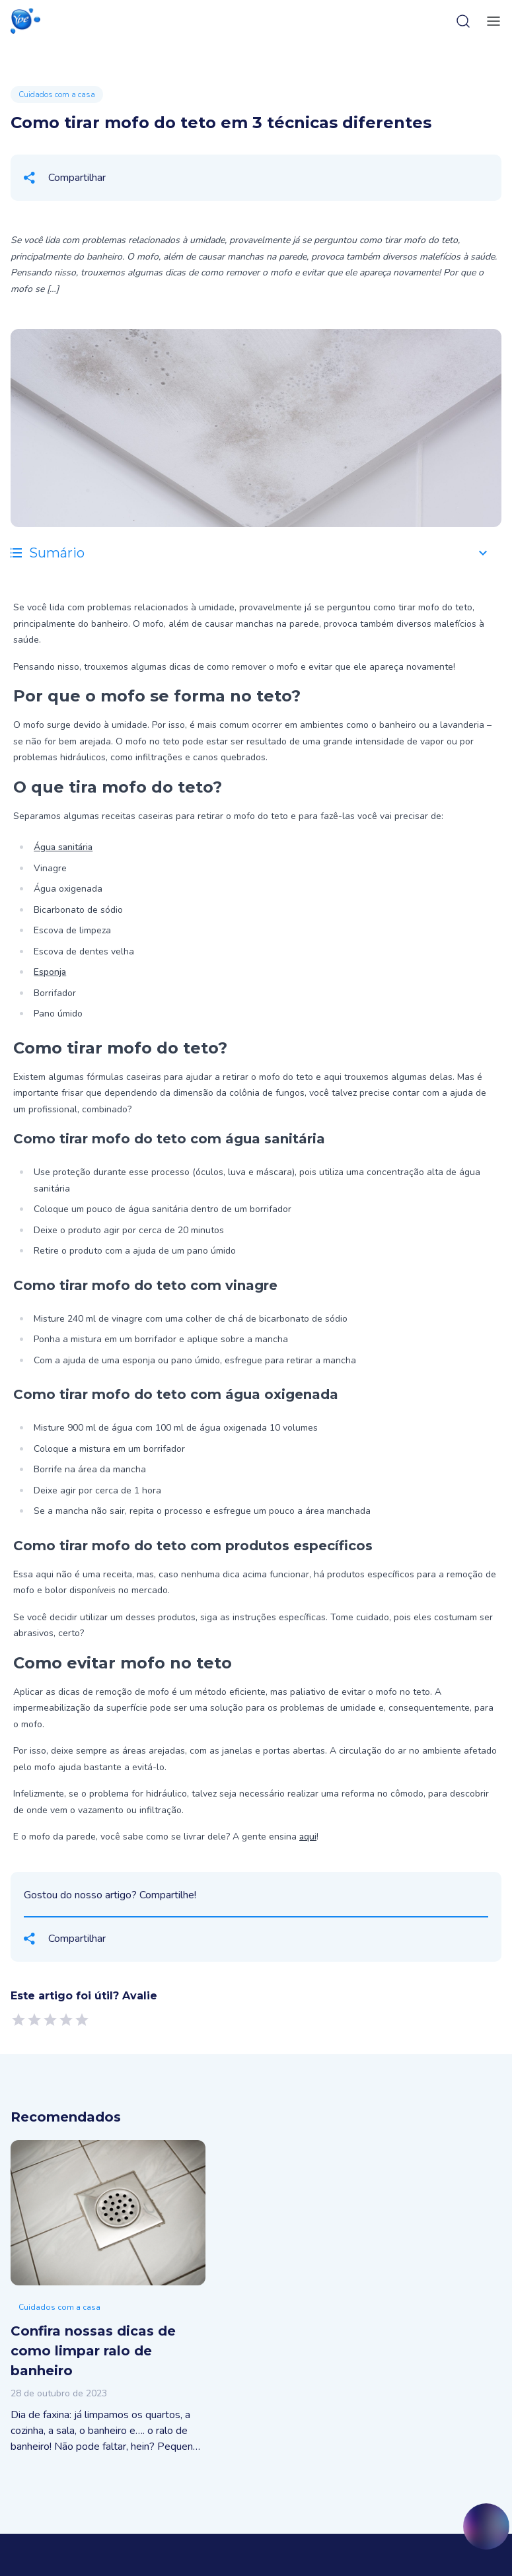 This screenshot has height=2576, width=512. I want to click on Esponja, so click(50, 972).